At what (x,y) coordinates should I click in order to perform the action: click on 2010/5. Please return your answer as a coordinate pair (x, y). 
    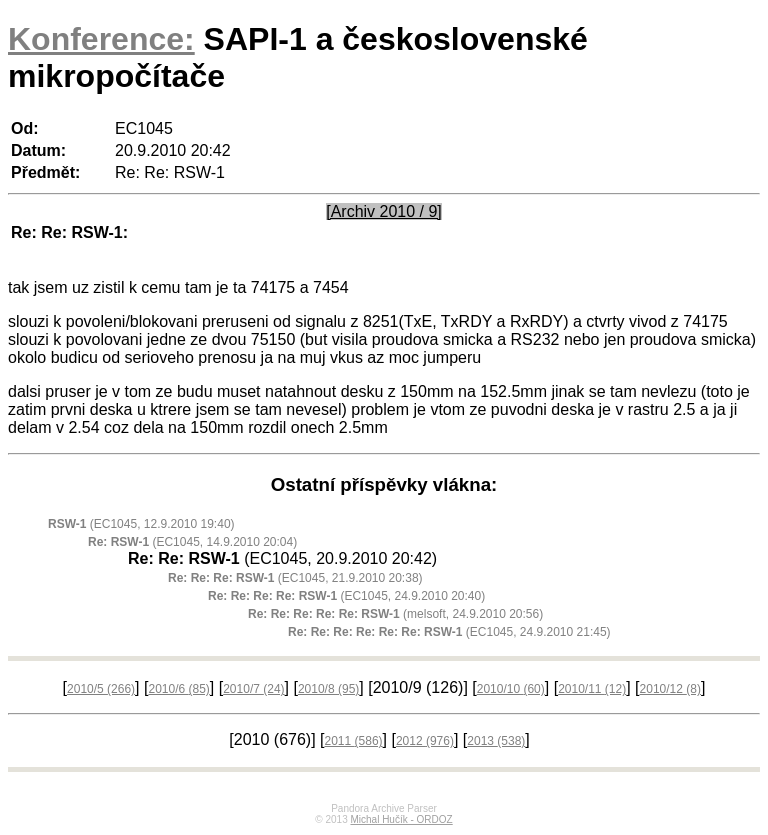
    Looking at the image, I should click on (101, 689).